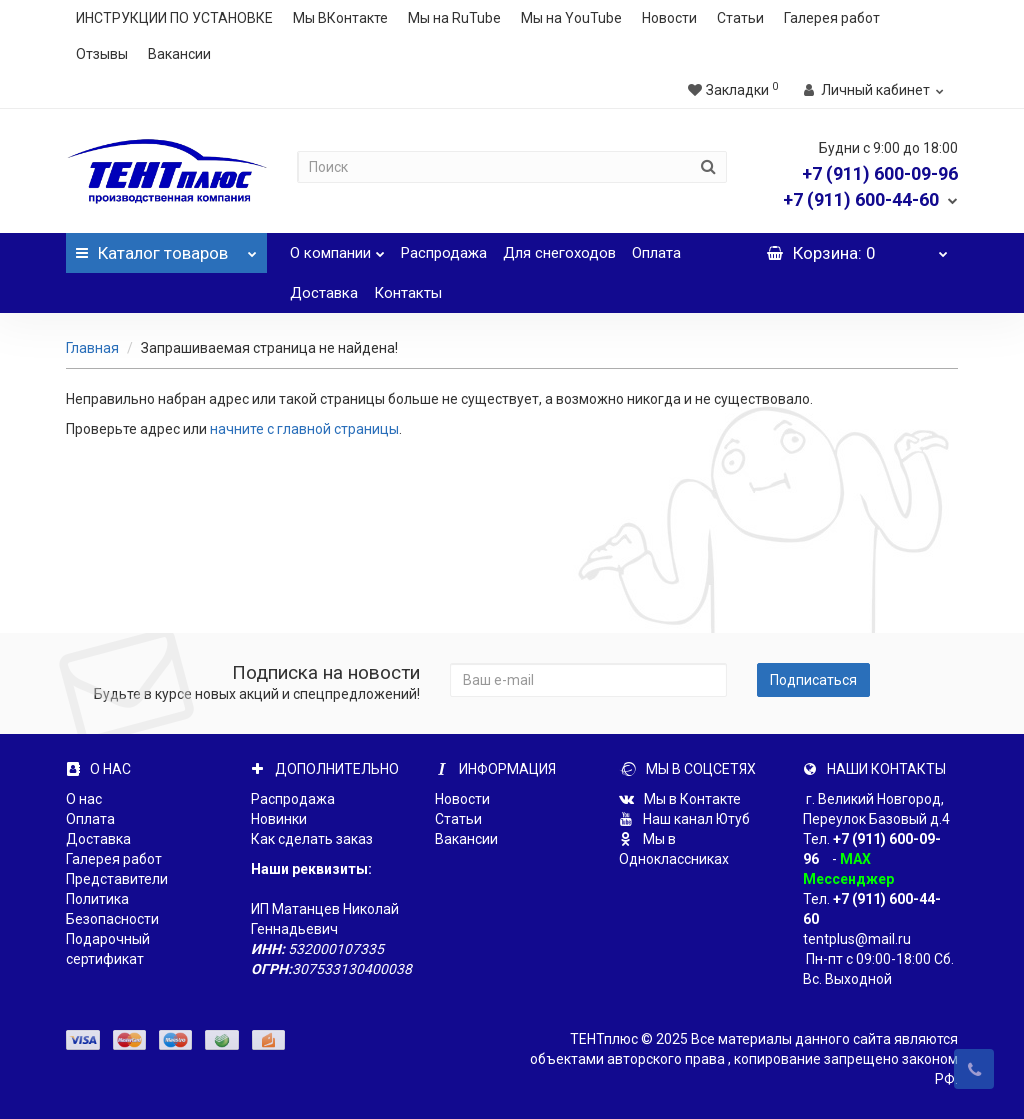  I want to click on Доставка, so click(324, 293).